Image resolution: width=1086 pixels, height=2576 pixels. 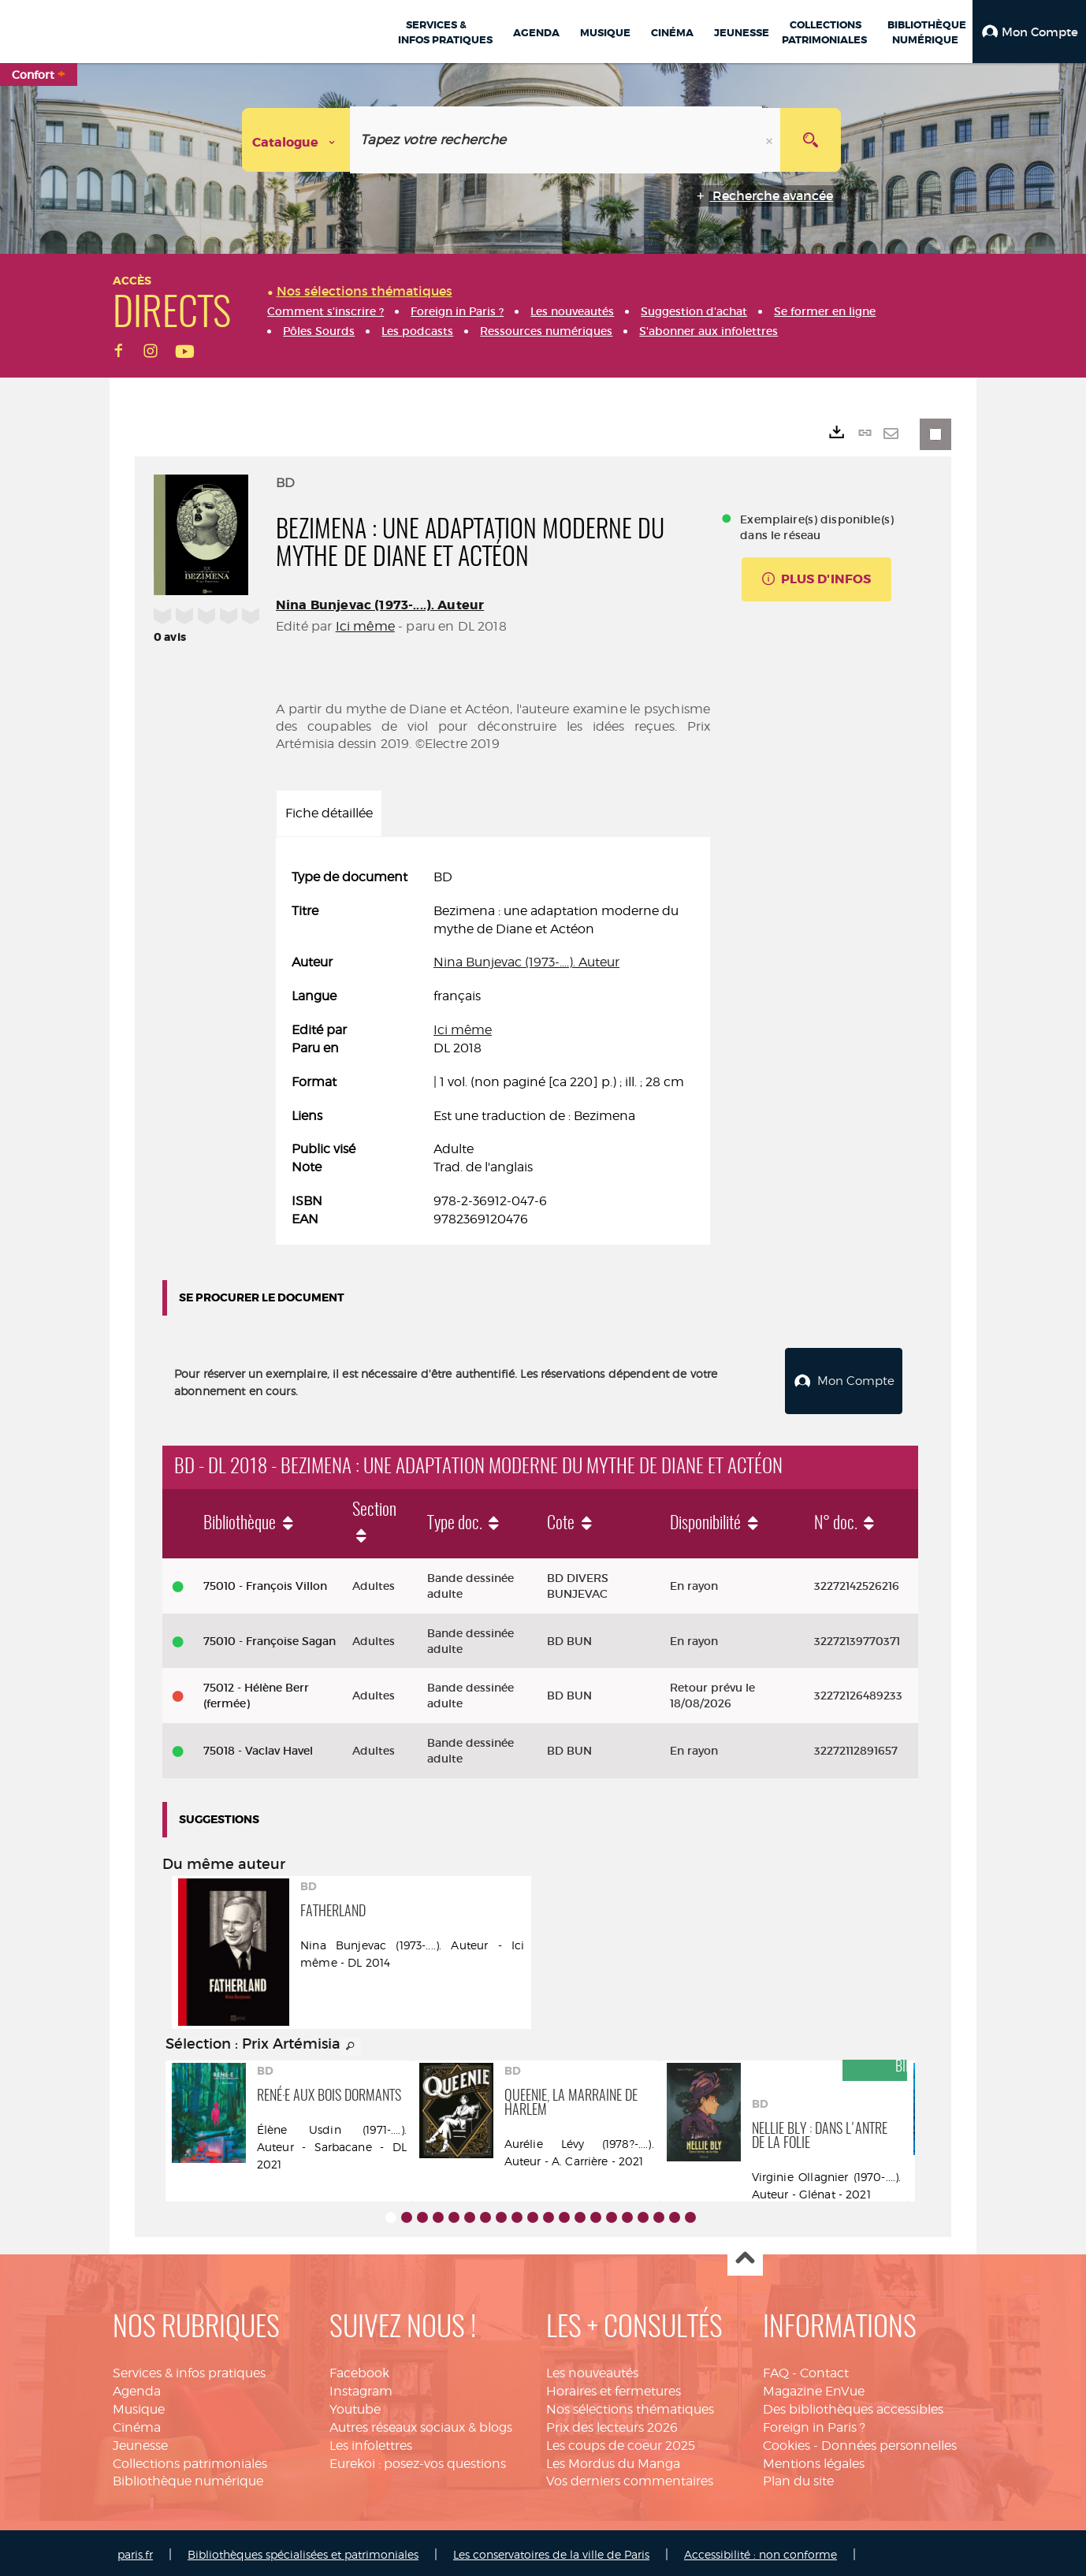 I want to click on Foreign in Paris ?, so click(x=814, y=2423).